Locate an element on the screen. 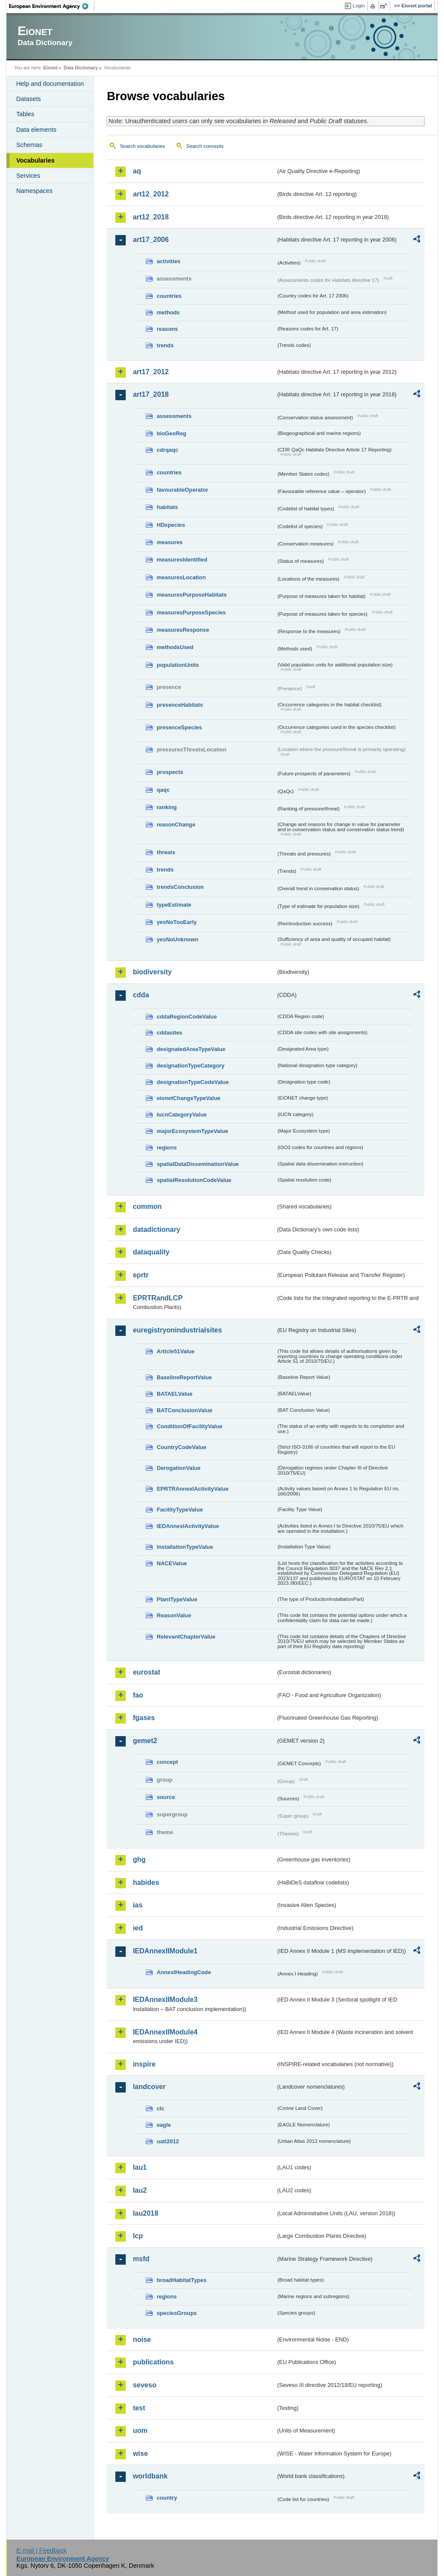  EPRTRAnnexIActivityValue is located at coordinates (193, 1489).